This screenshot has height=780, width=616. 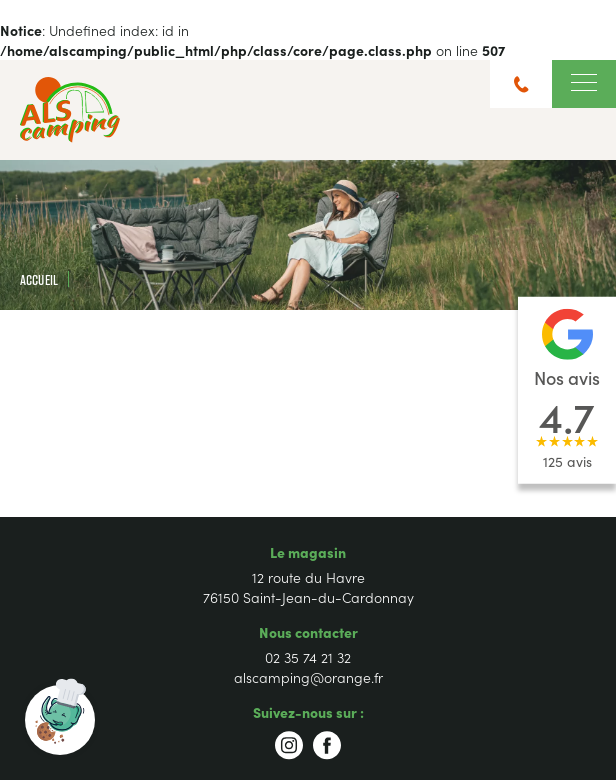 What do you see at coordinates (308, 677) in the screenshot?
I see `alscamping@orange.fr` at bounding box center [308, 677].